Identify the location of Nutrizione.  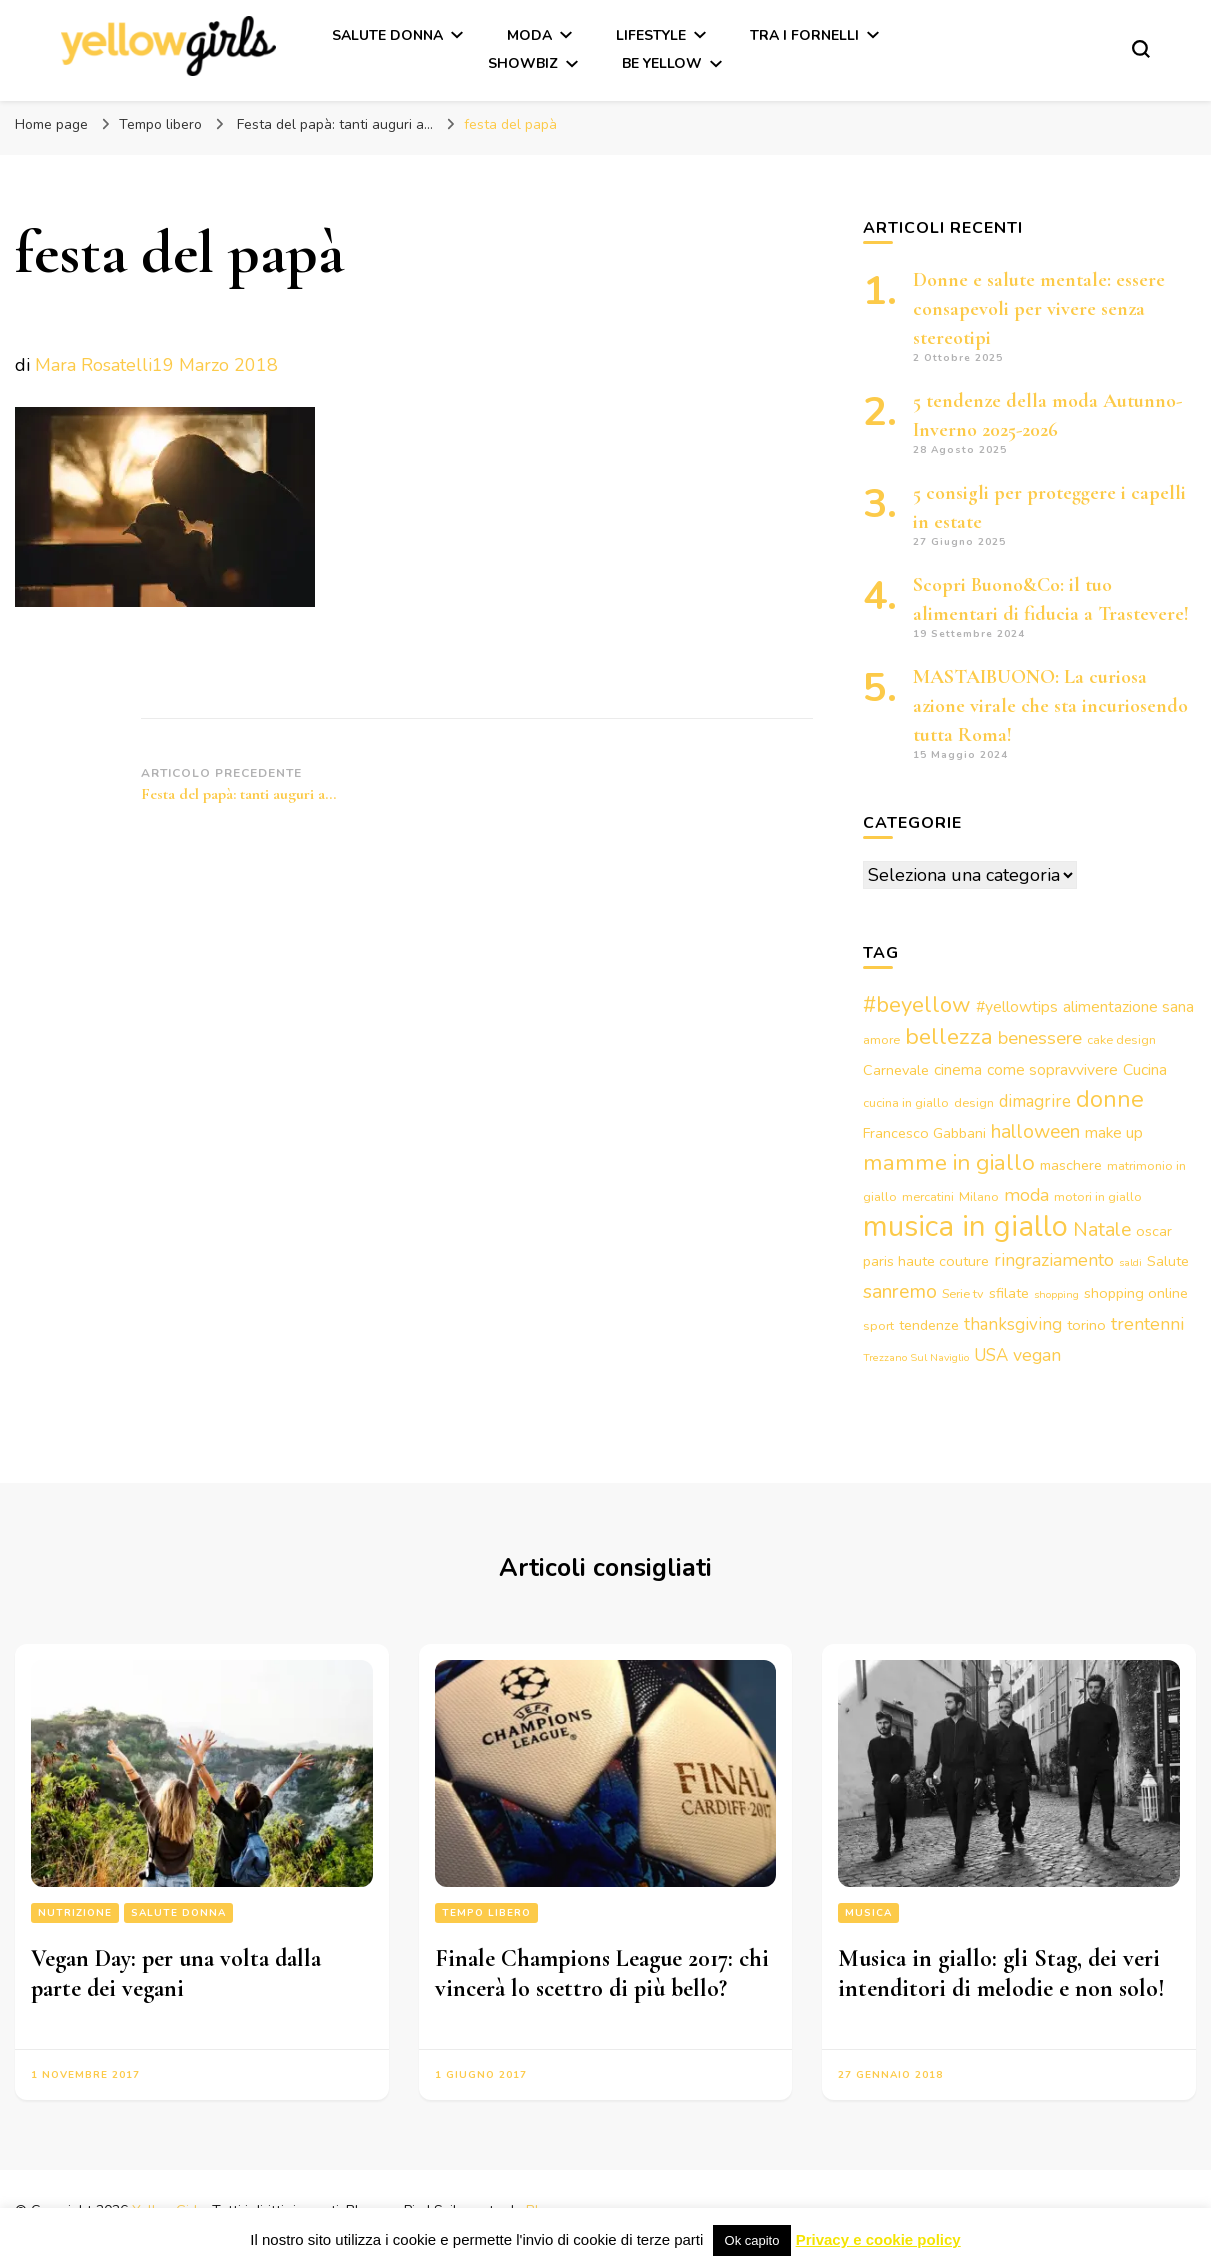
(75, 1913).